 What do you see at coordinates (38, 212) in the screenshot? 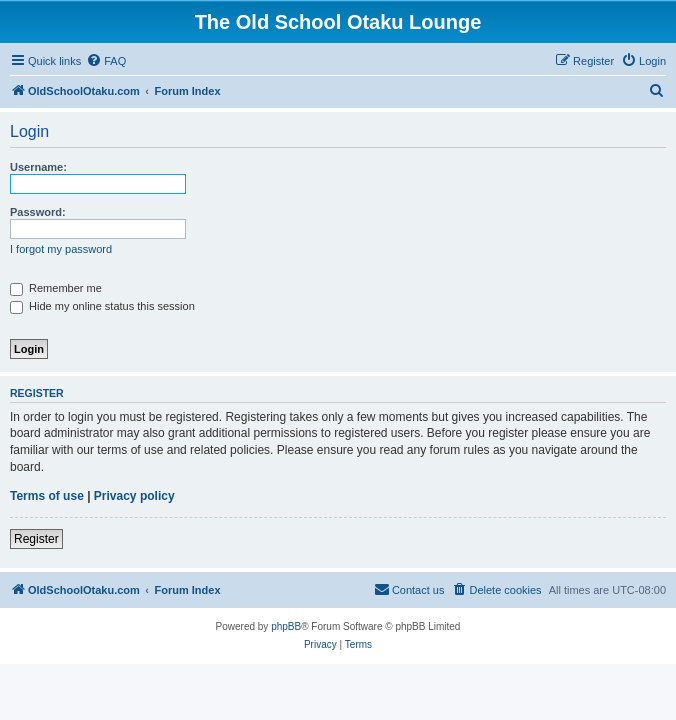
I see `Password:` at bounding box center [38, 212].